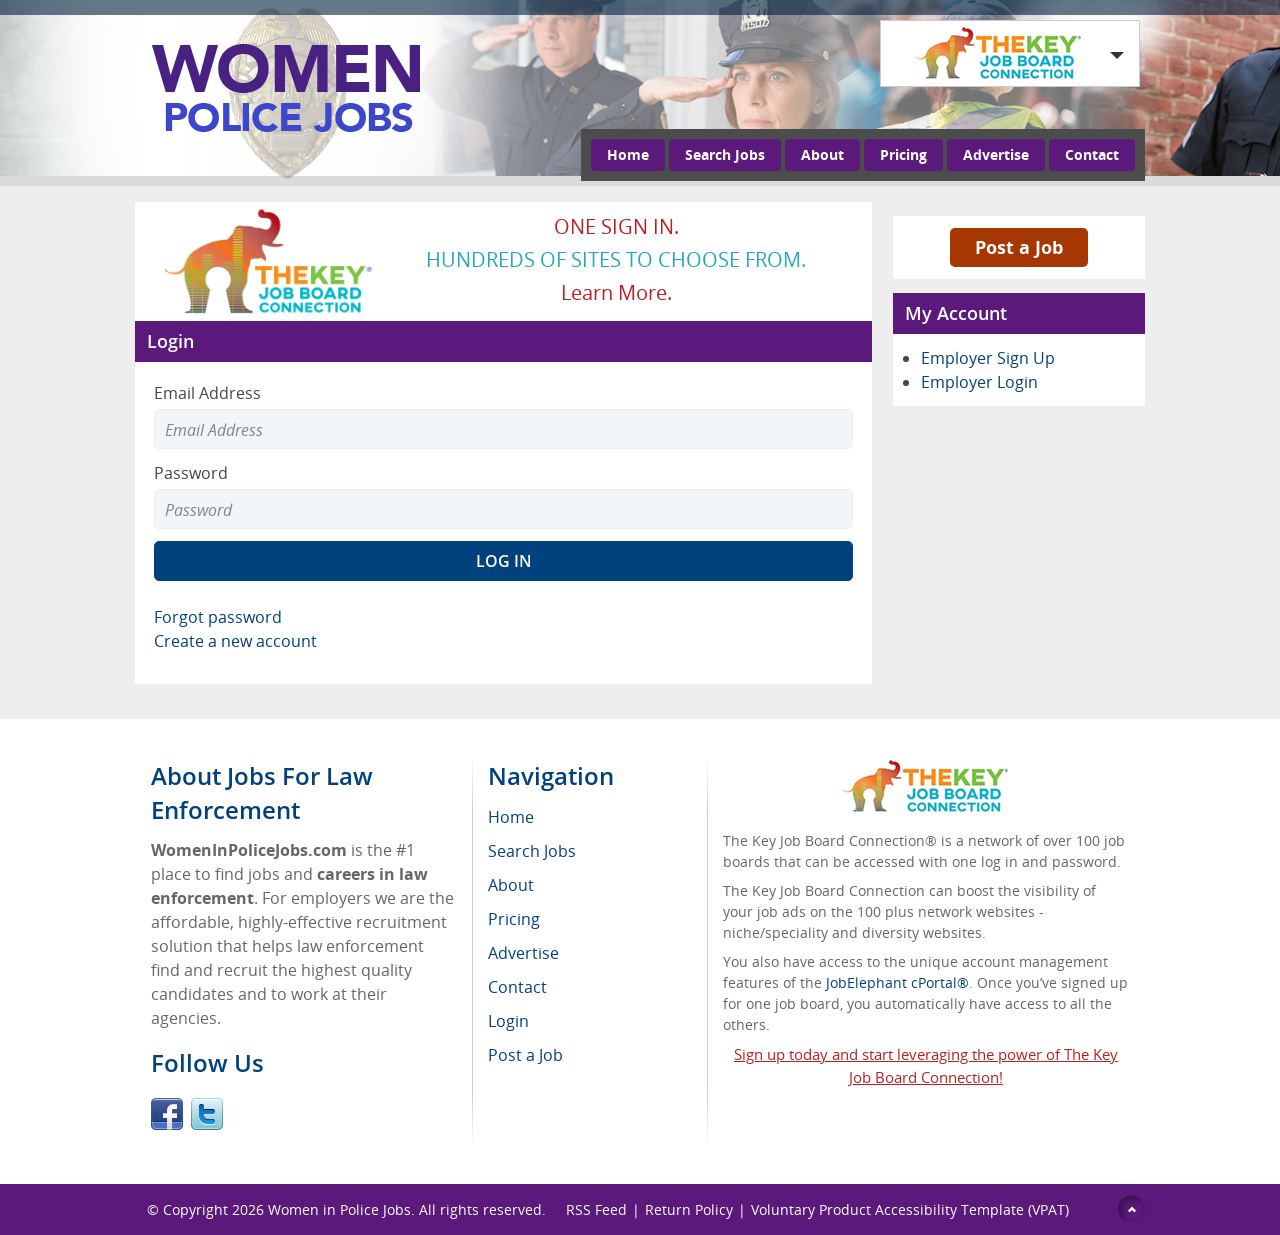 The image size is (1280, 1235). I want to click on Login [menuitem], so click(508, 1021).